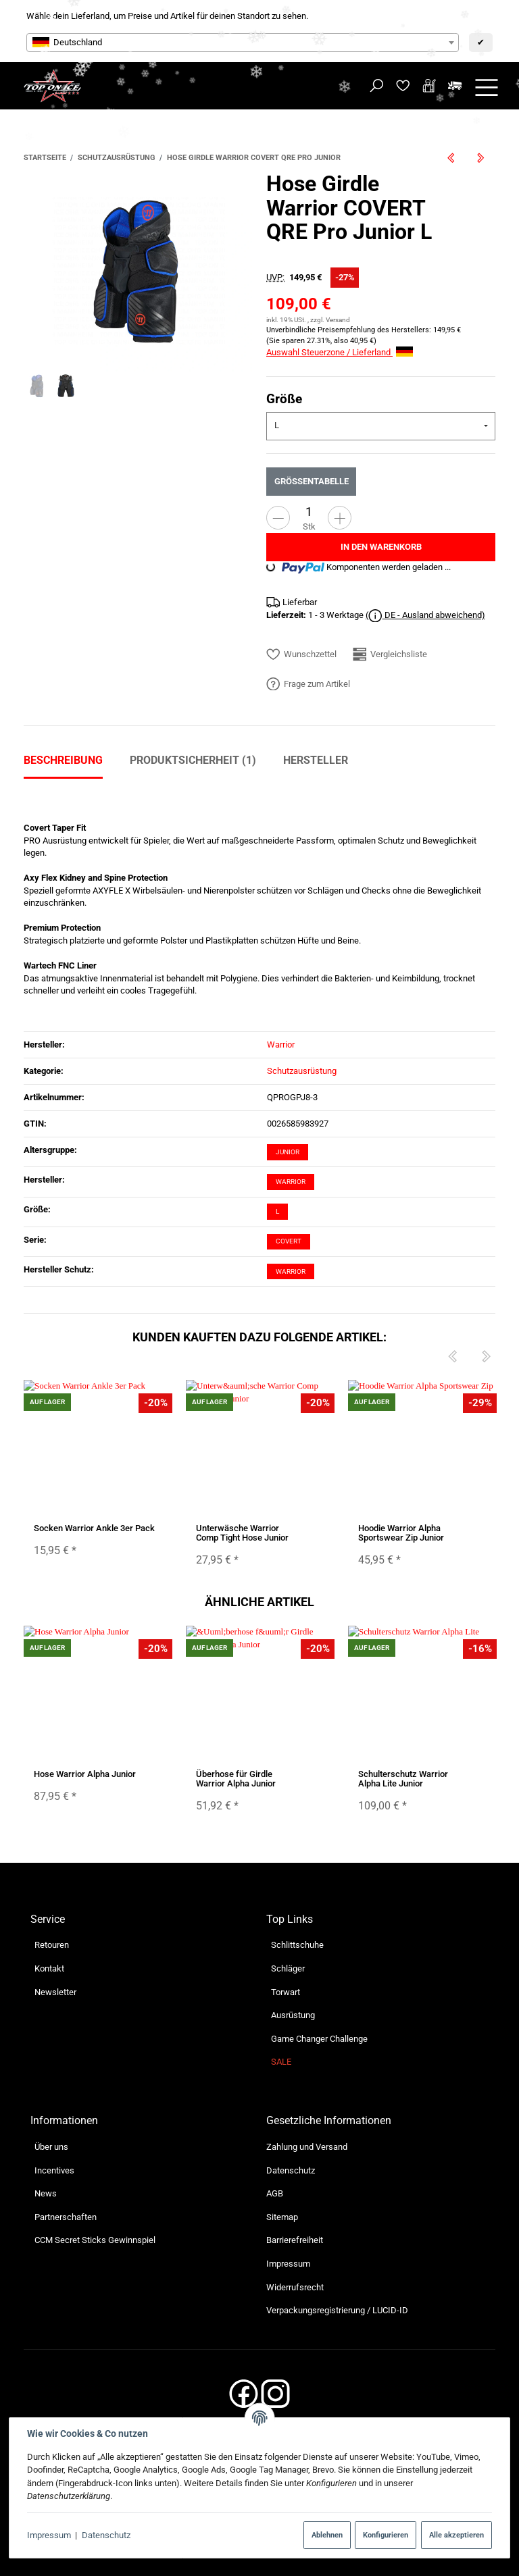 Image resolution: width=519 pixels, height=2576 pixels. I want to click on ( DE - Ausland abweichend), so click(425, 616).